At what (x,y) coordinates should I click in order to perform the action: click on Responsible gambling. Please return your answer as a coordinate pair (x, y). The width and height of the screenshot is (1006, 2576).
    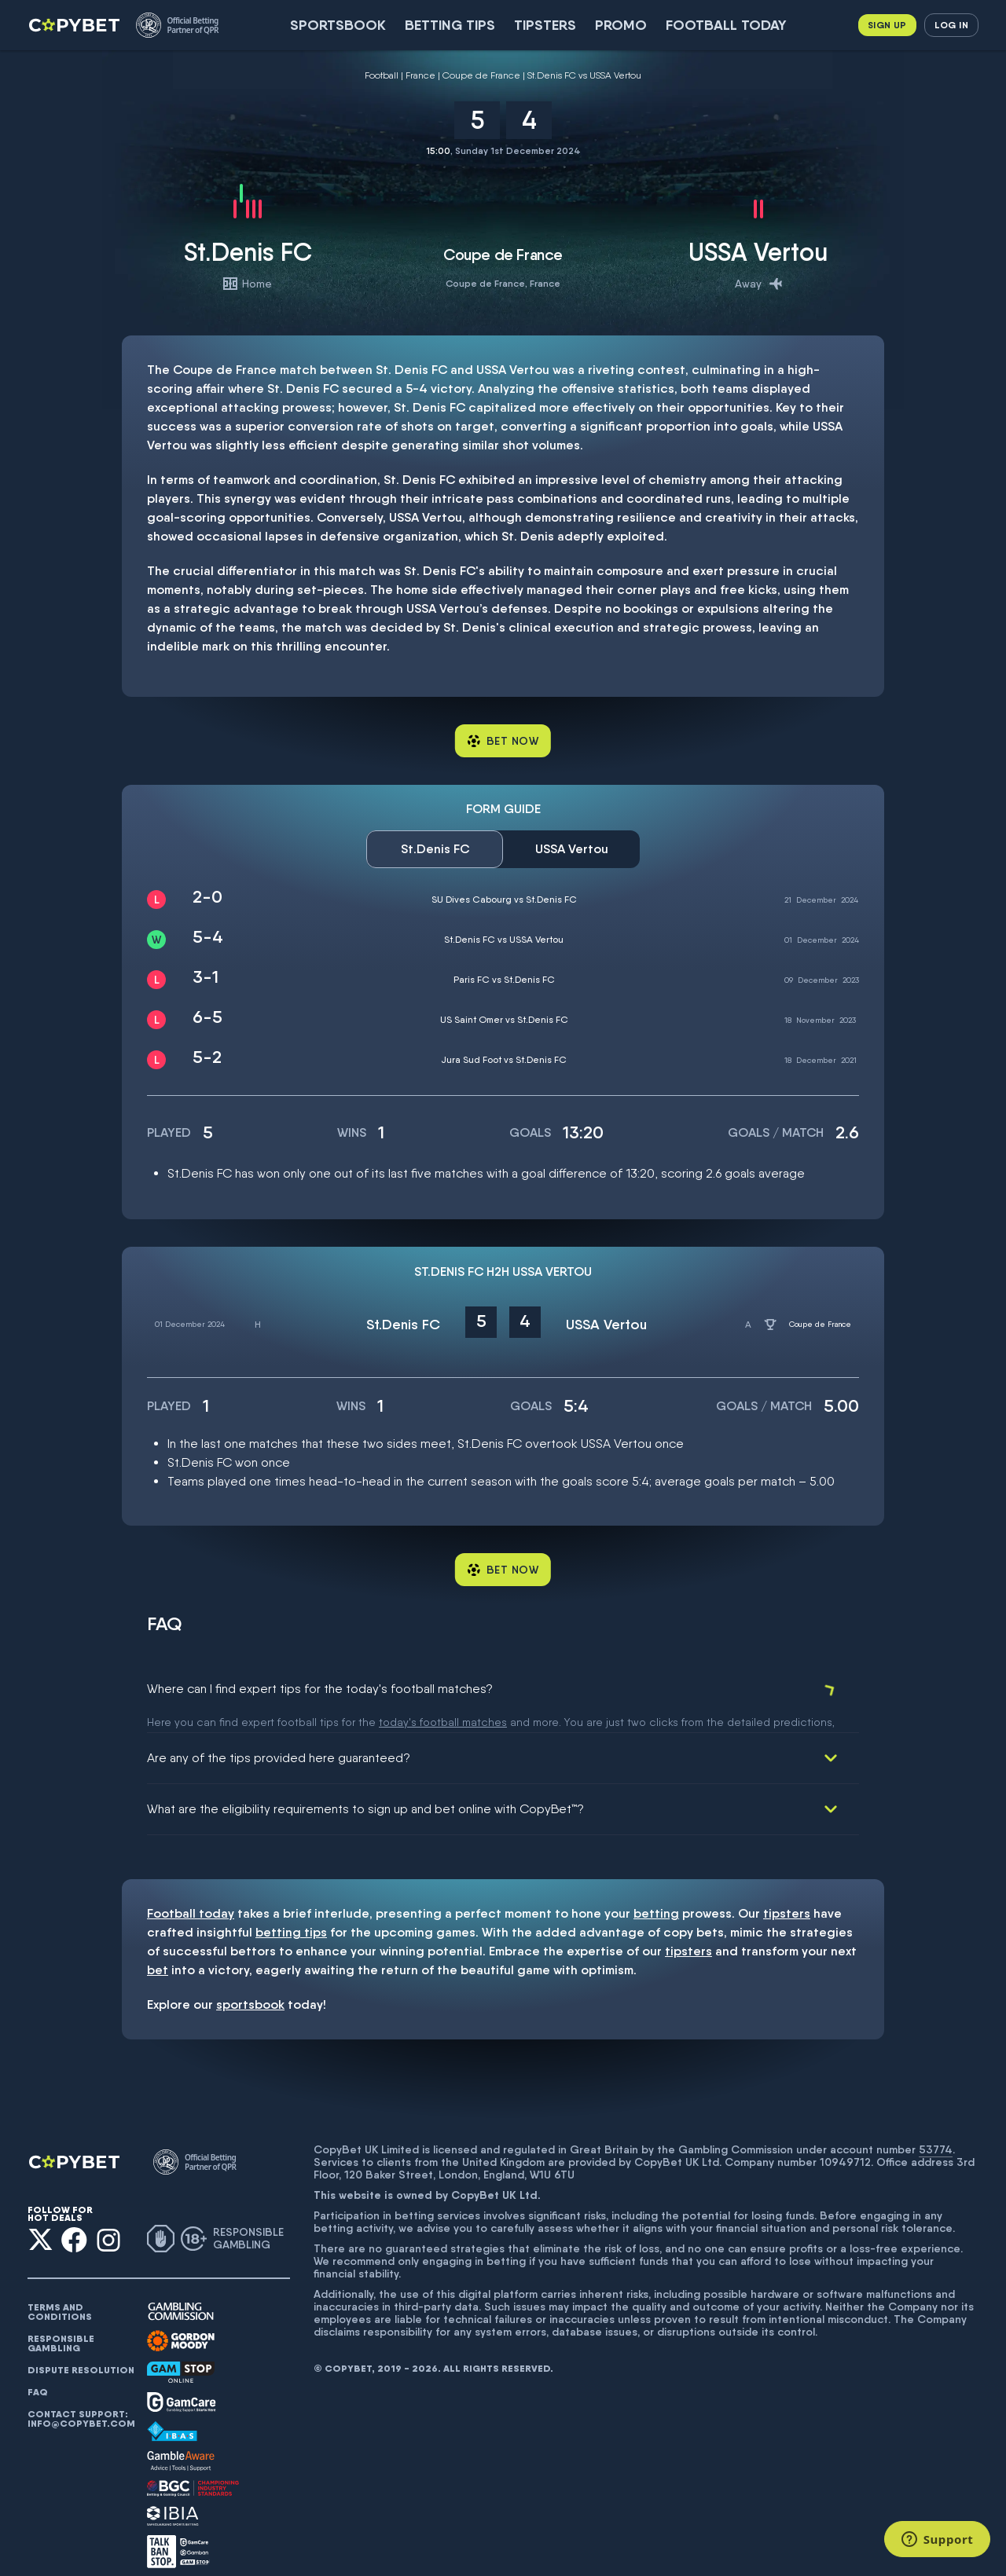
    Looking at the image, I should click on (61, 2325).